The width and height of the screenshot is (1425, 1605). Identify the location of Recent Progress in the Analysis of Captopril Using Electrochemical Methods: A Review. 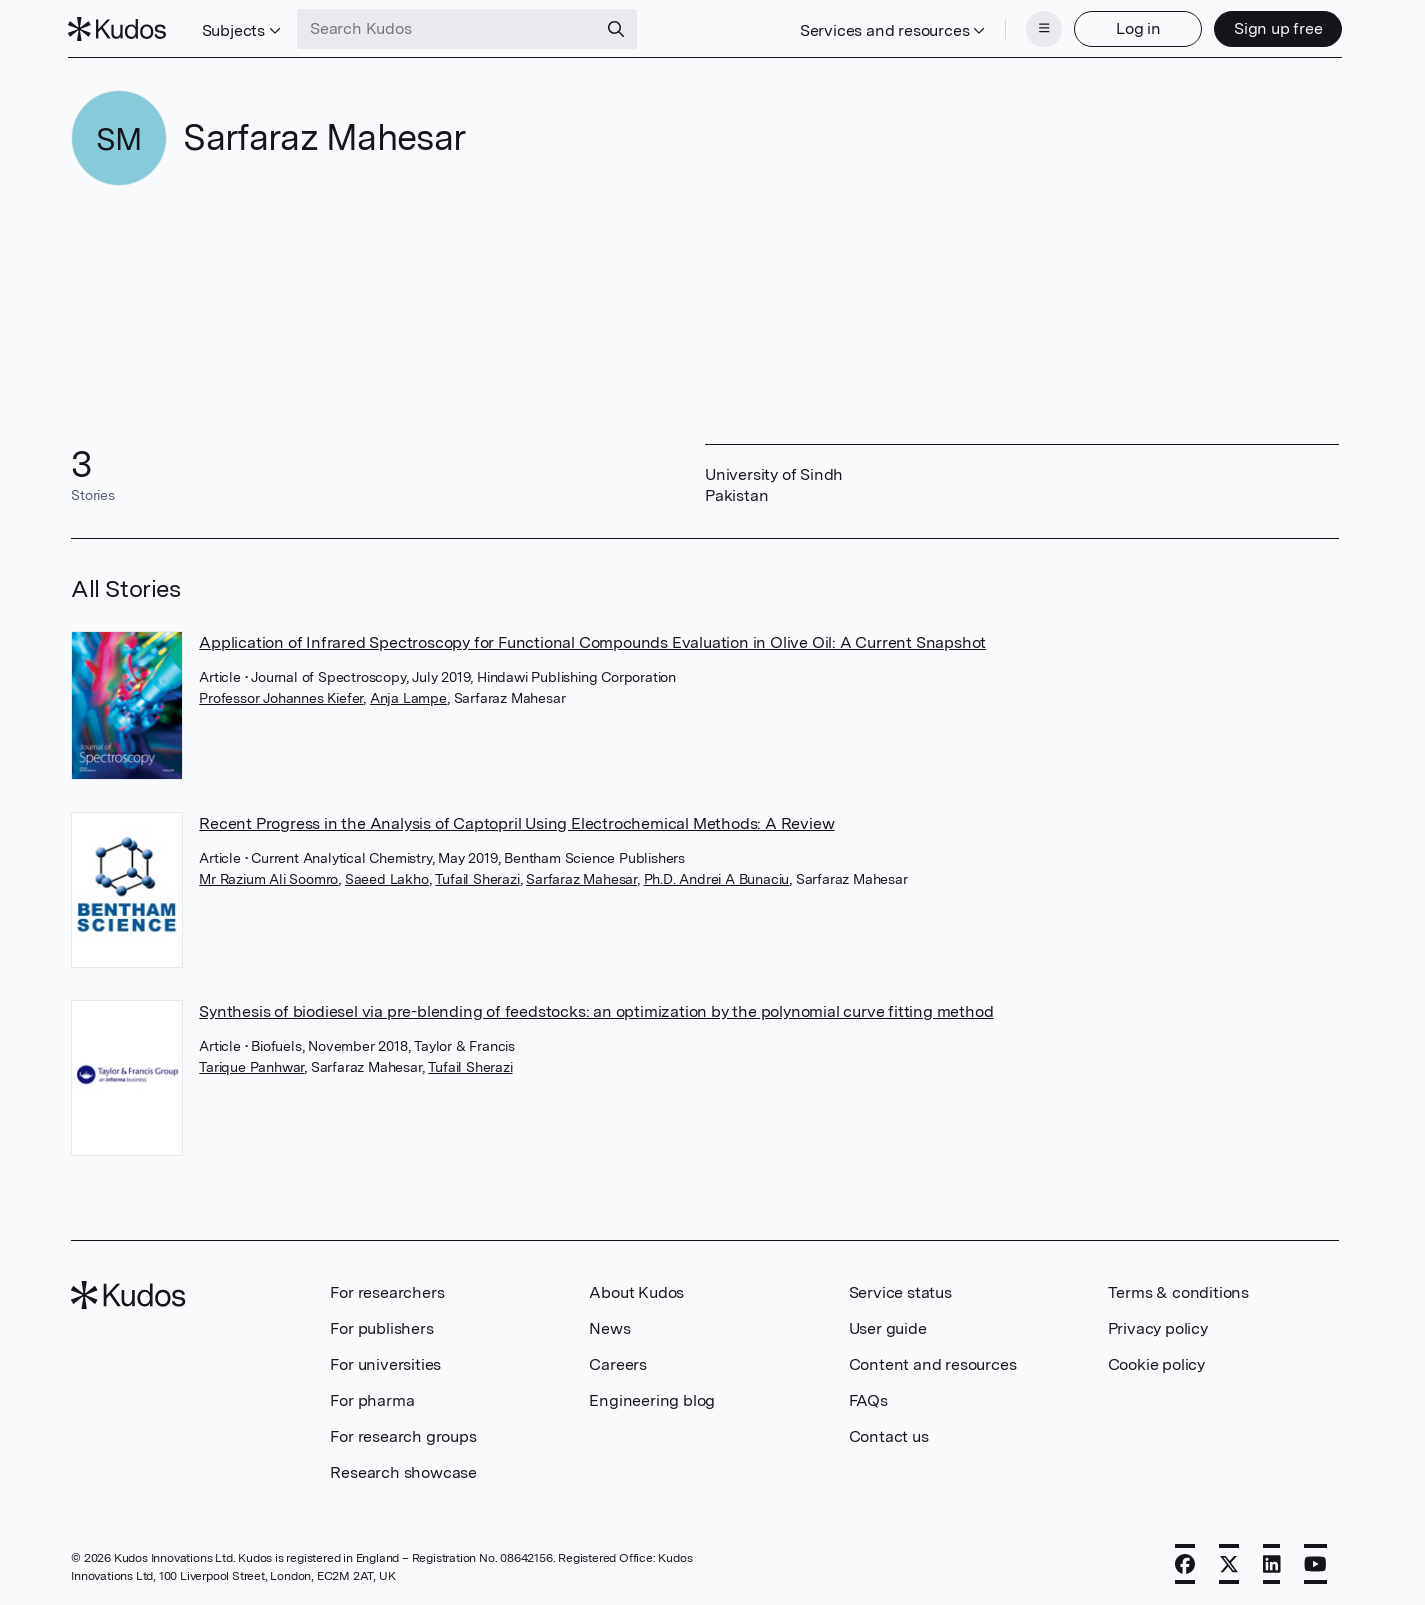
(516, 821).